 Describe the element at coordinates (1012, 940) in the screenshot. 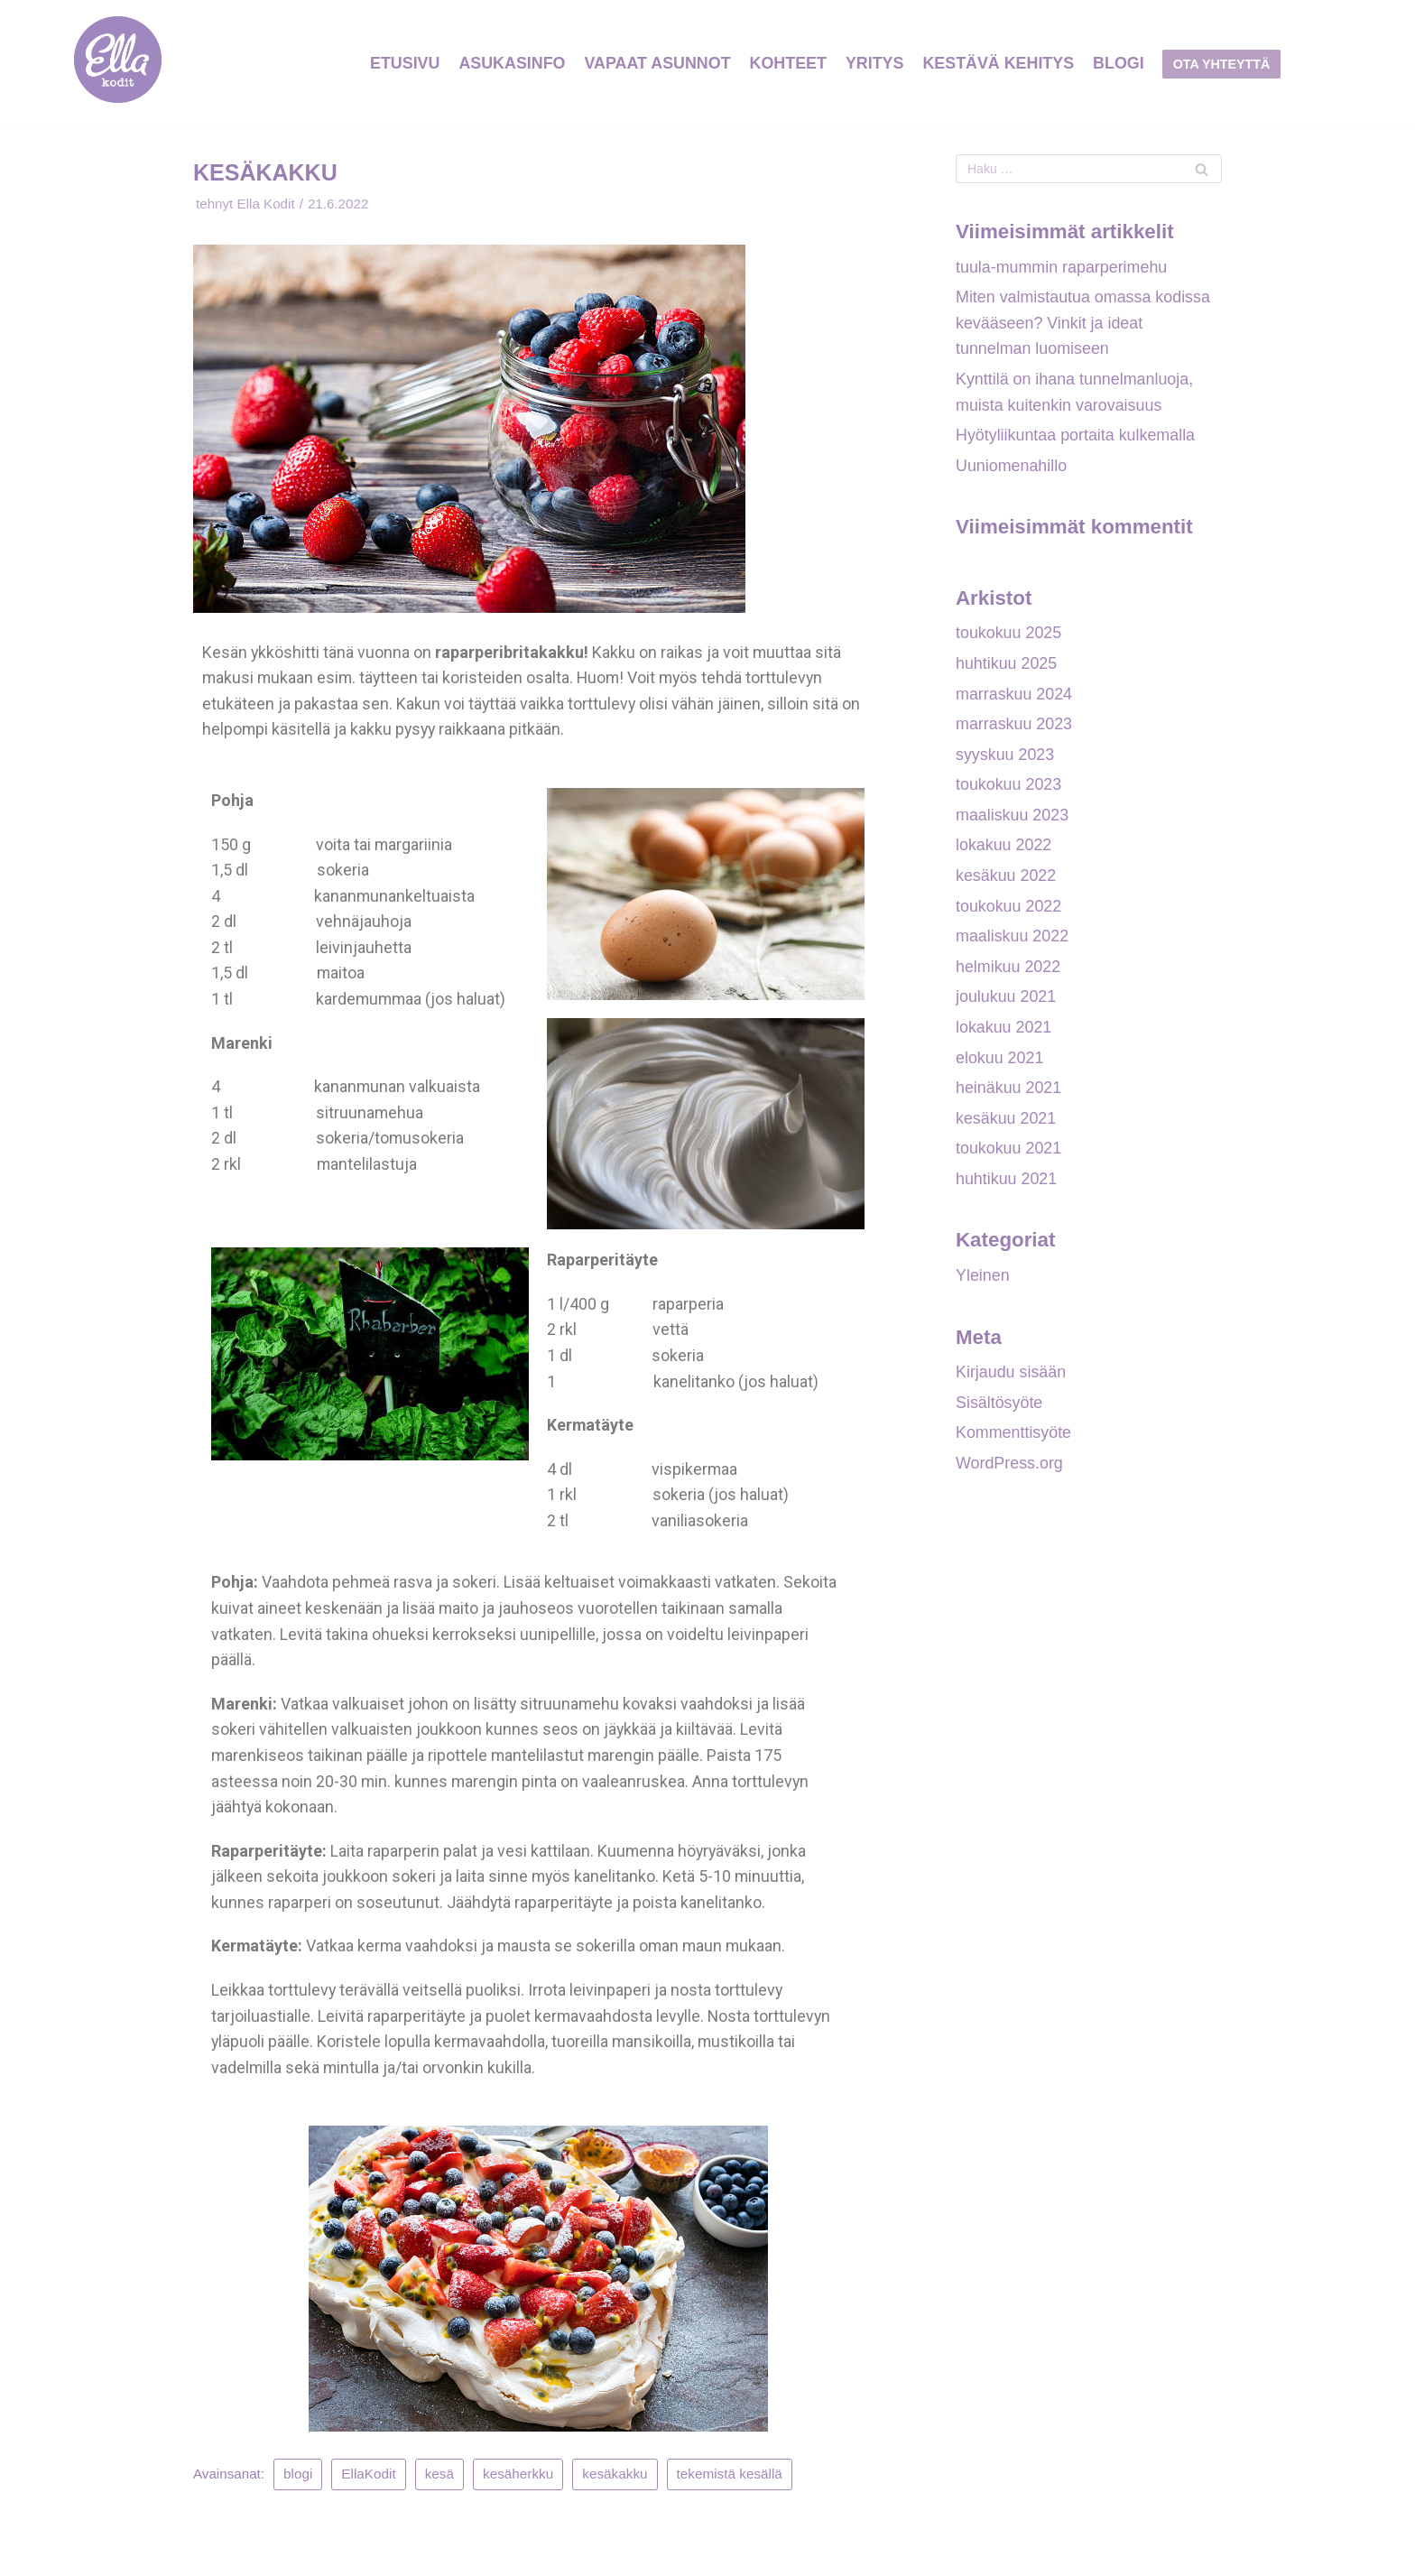

I see `maaliskuu 2022` at that location.